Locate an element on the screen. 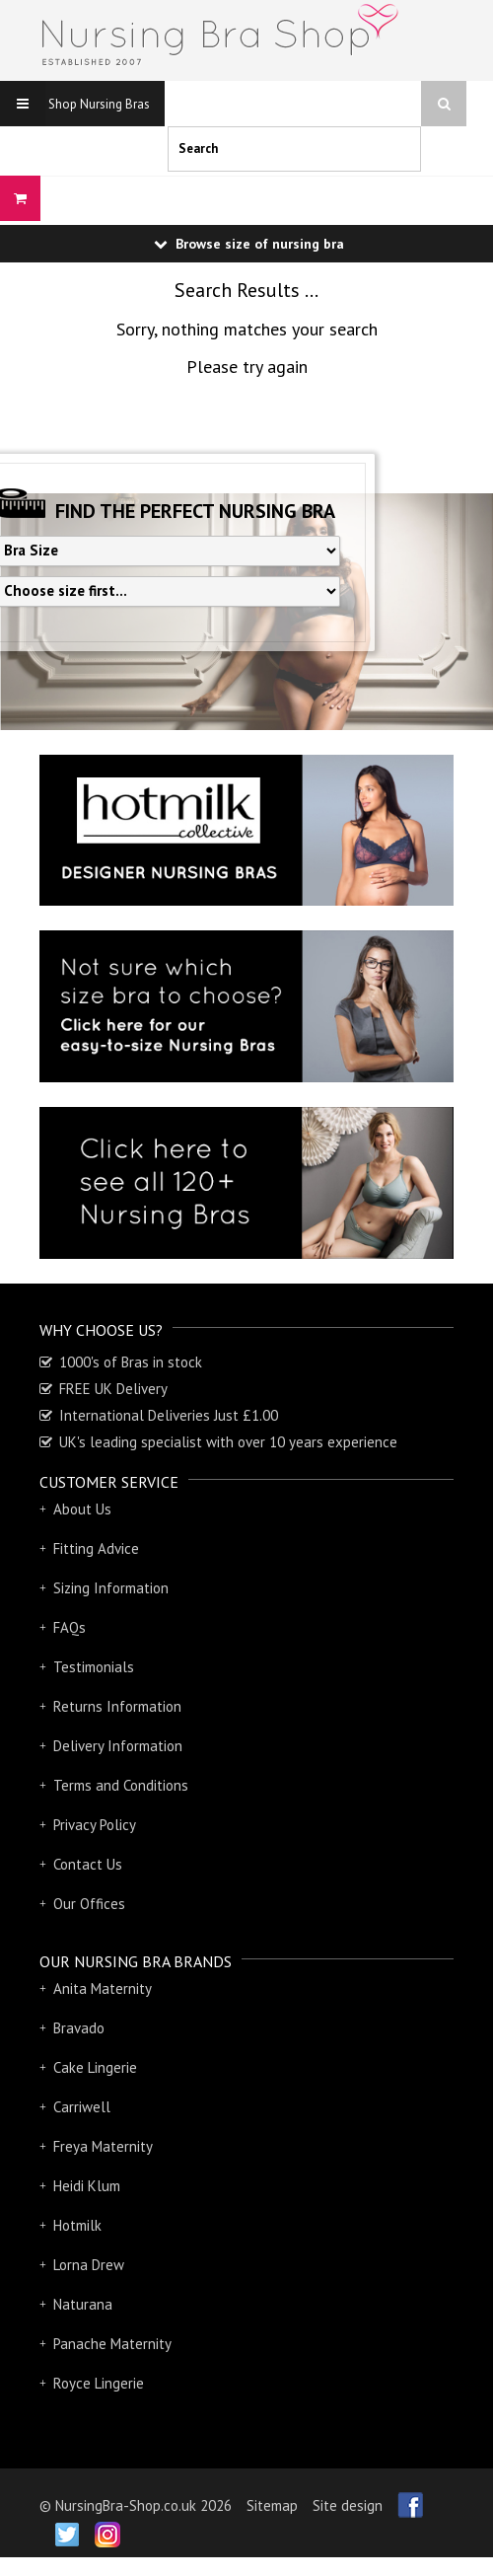 The height and width of the screenshot is (2576, 493). Lorna Drew is located at coordinates (88, 2265).